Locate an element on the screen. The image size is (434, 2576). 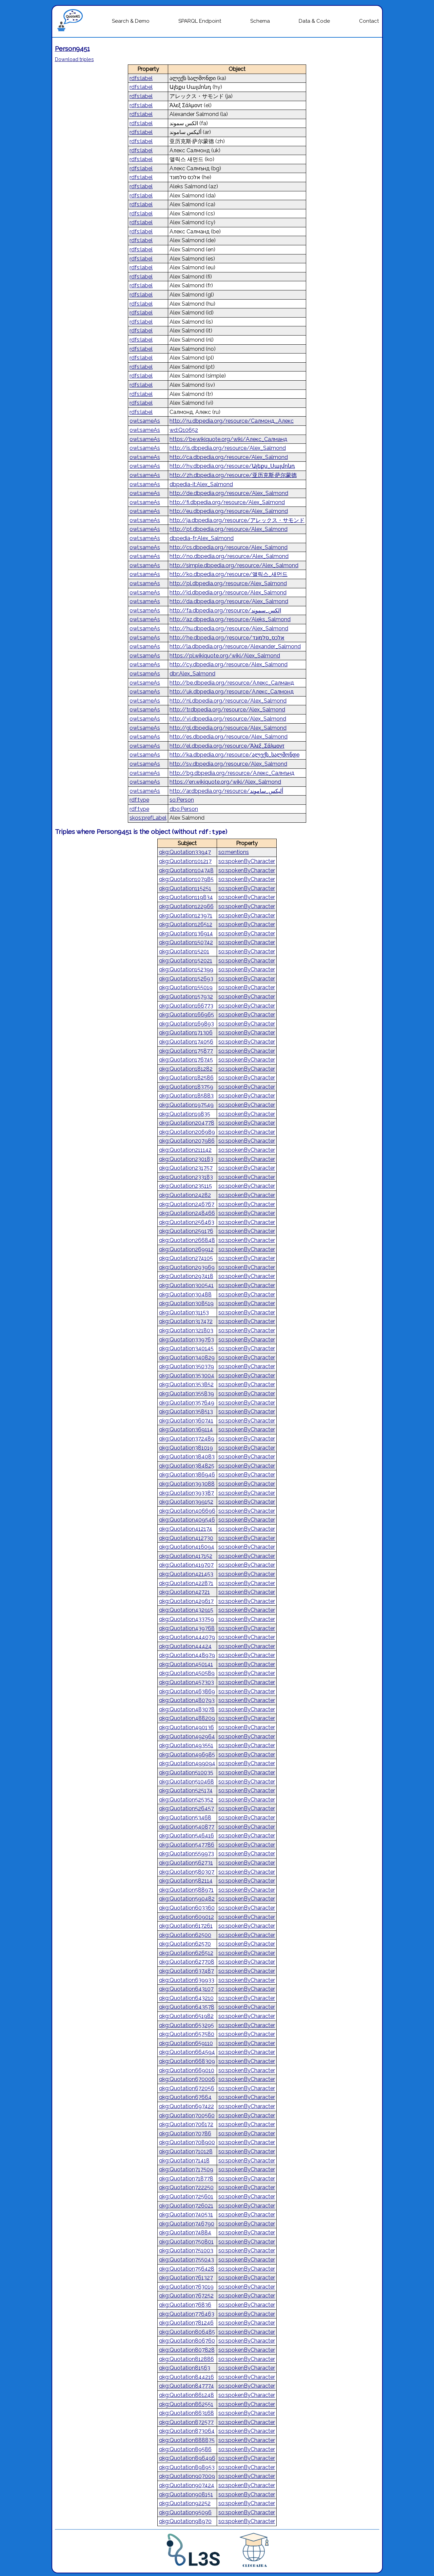
http://es.dbpedia.org/resource/Alex_Salmond is located at coordinates (229, 736).